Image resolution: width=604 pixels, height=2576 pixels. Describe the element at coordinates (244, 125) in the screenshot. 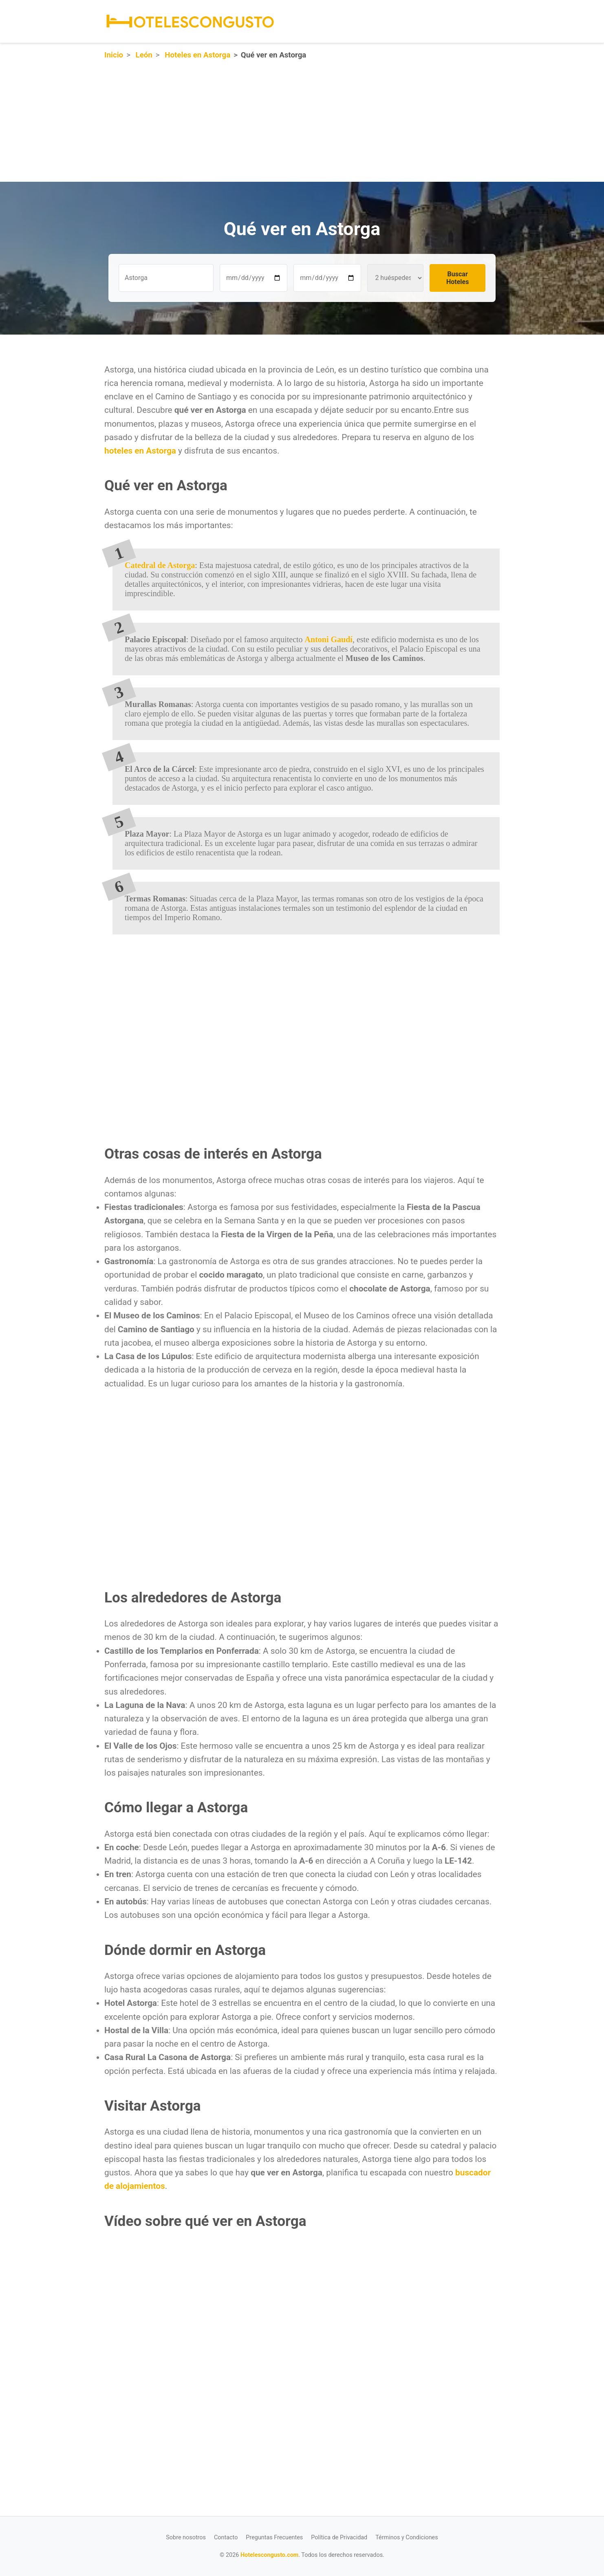

I see `[Advertisement]` at that location.